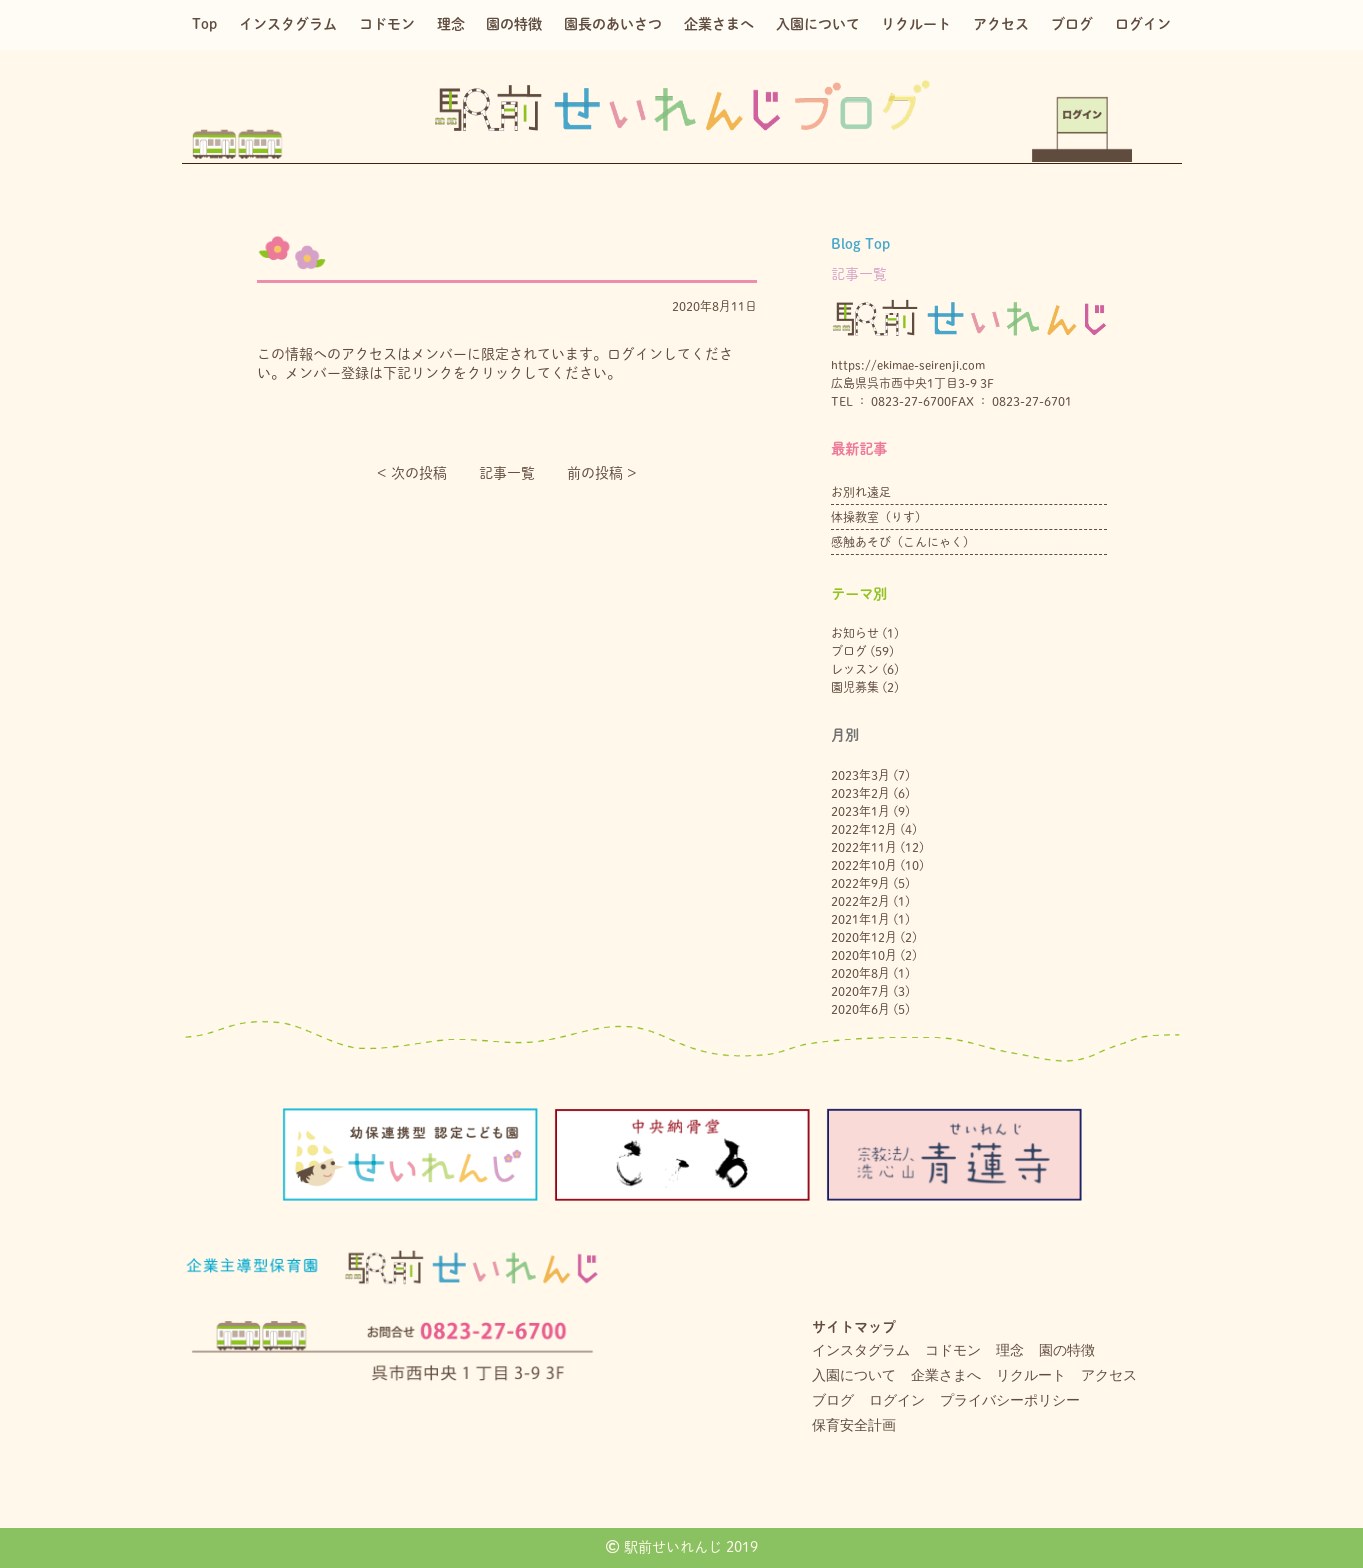 The height and width of the screenshot is (1568, 1363). I want to click on 体操教室（りす）, so click(879, 517).